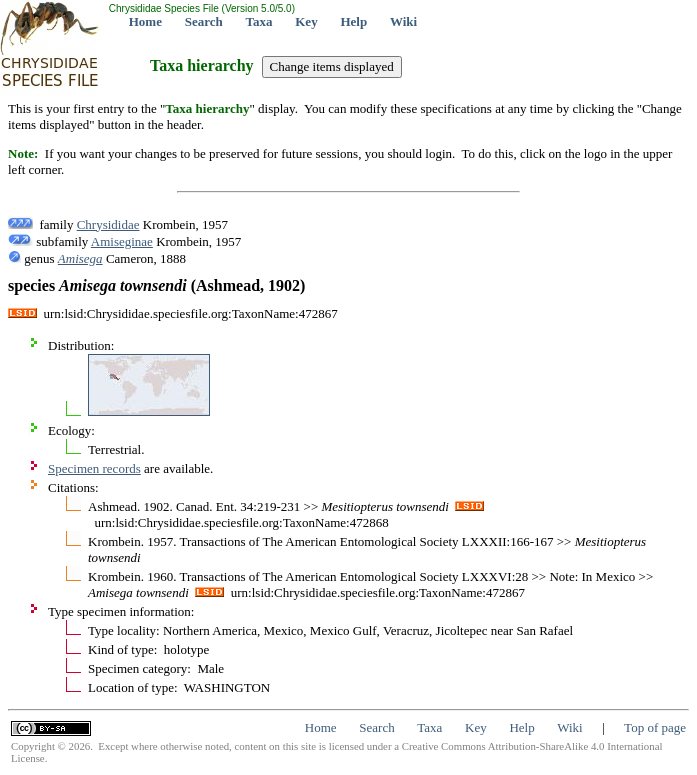  Describe the element at coordinates (204, 21) in the screenshot. I see `Search` at that location.